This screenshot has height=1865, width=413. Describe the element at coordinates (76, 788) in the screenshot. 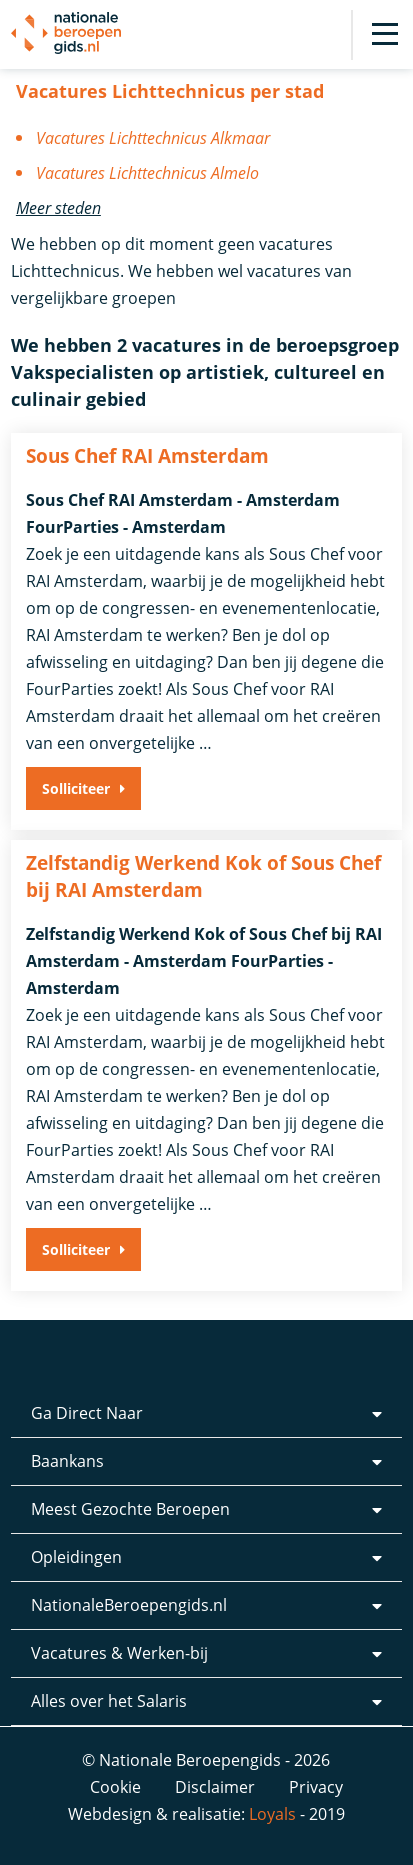

I see `Solliciteer` at that location.